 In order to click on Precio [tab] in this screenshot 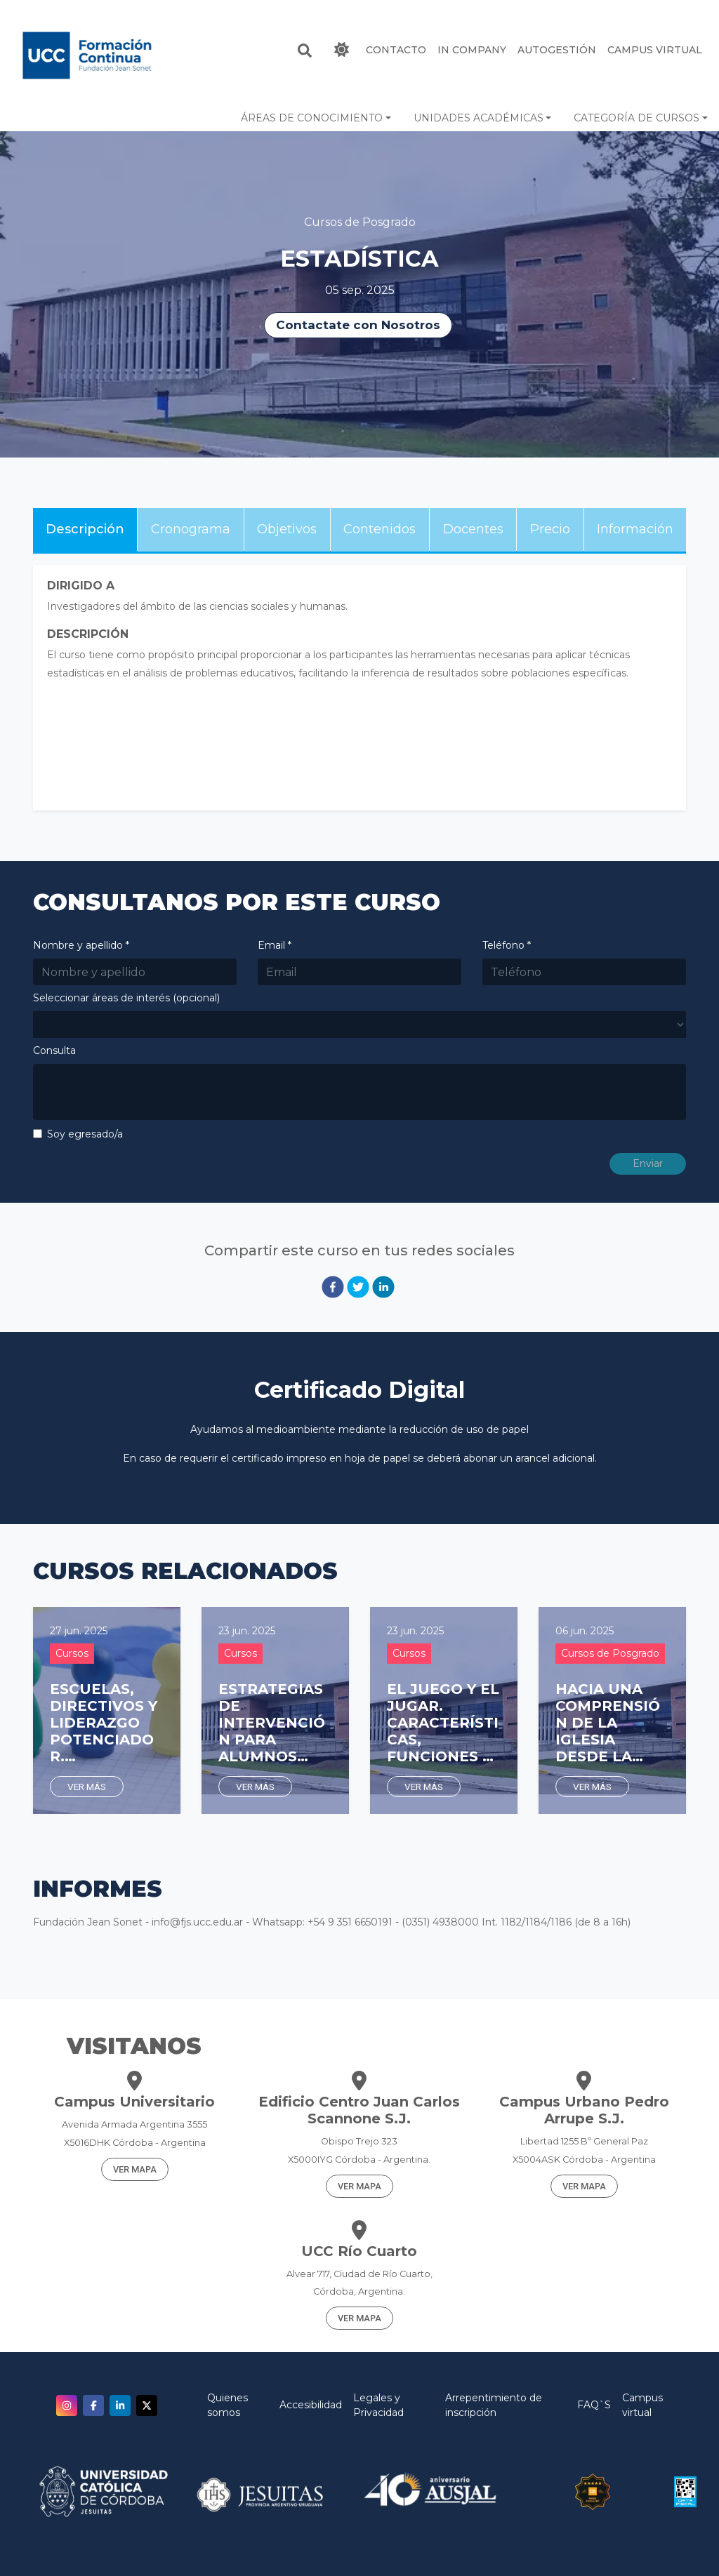, I will do `click(550, 529)`.